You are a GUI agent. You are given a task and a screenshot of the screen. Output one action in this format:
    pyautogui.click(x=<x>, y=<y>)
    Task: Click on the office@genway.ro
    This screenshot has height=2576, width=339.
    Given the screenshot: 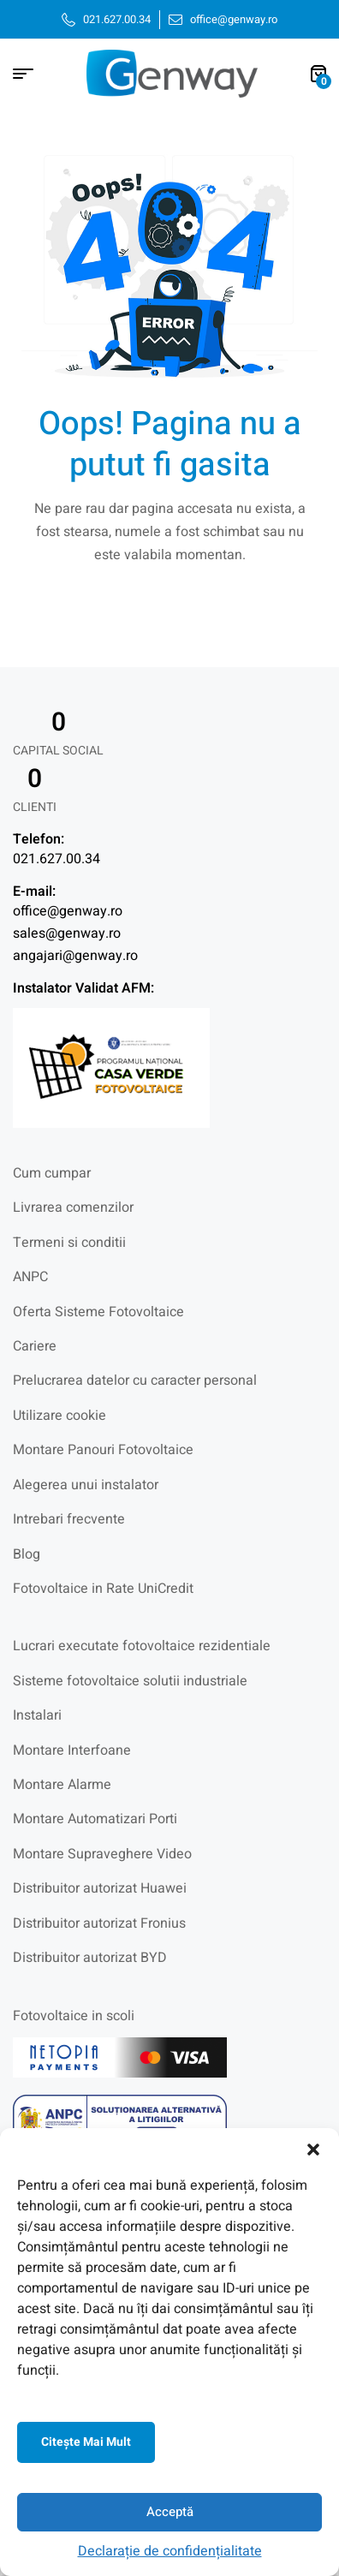 What is the action you would take?
    pyautogui.click(x=67, y=911)
    